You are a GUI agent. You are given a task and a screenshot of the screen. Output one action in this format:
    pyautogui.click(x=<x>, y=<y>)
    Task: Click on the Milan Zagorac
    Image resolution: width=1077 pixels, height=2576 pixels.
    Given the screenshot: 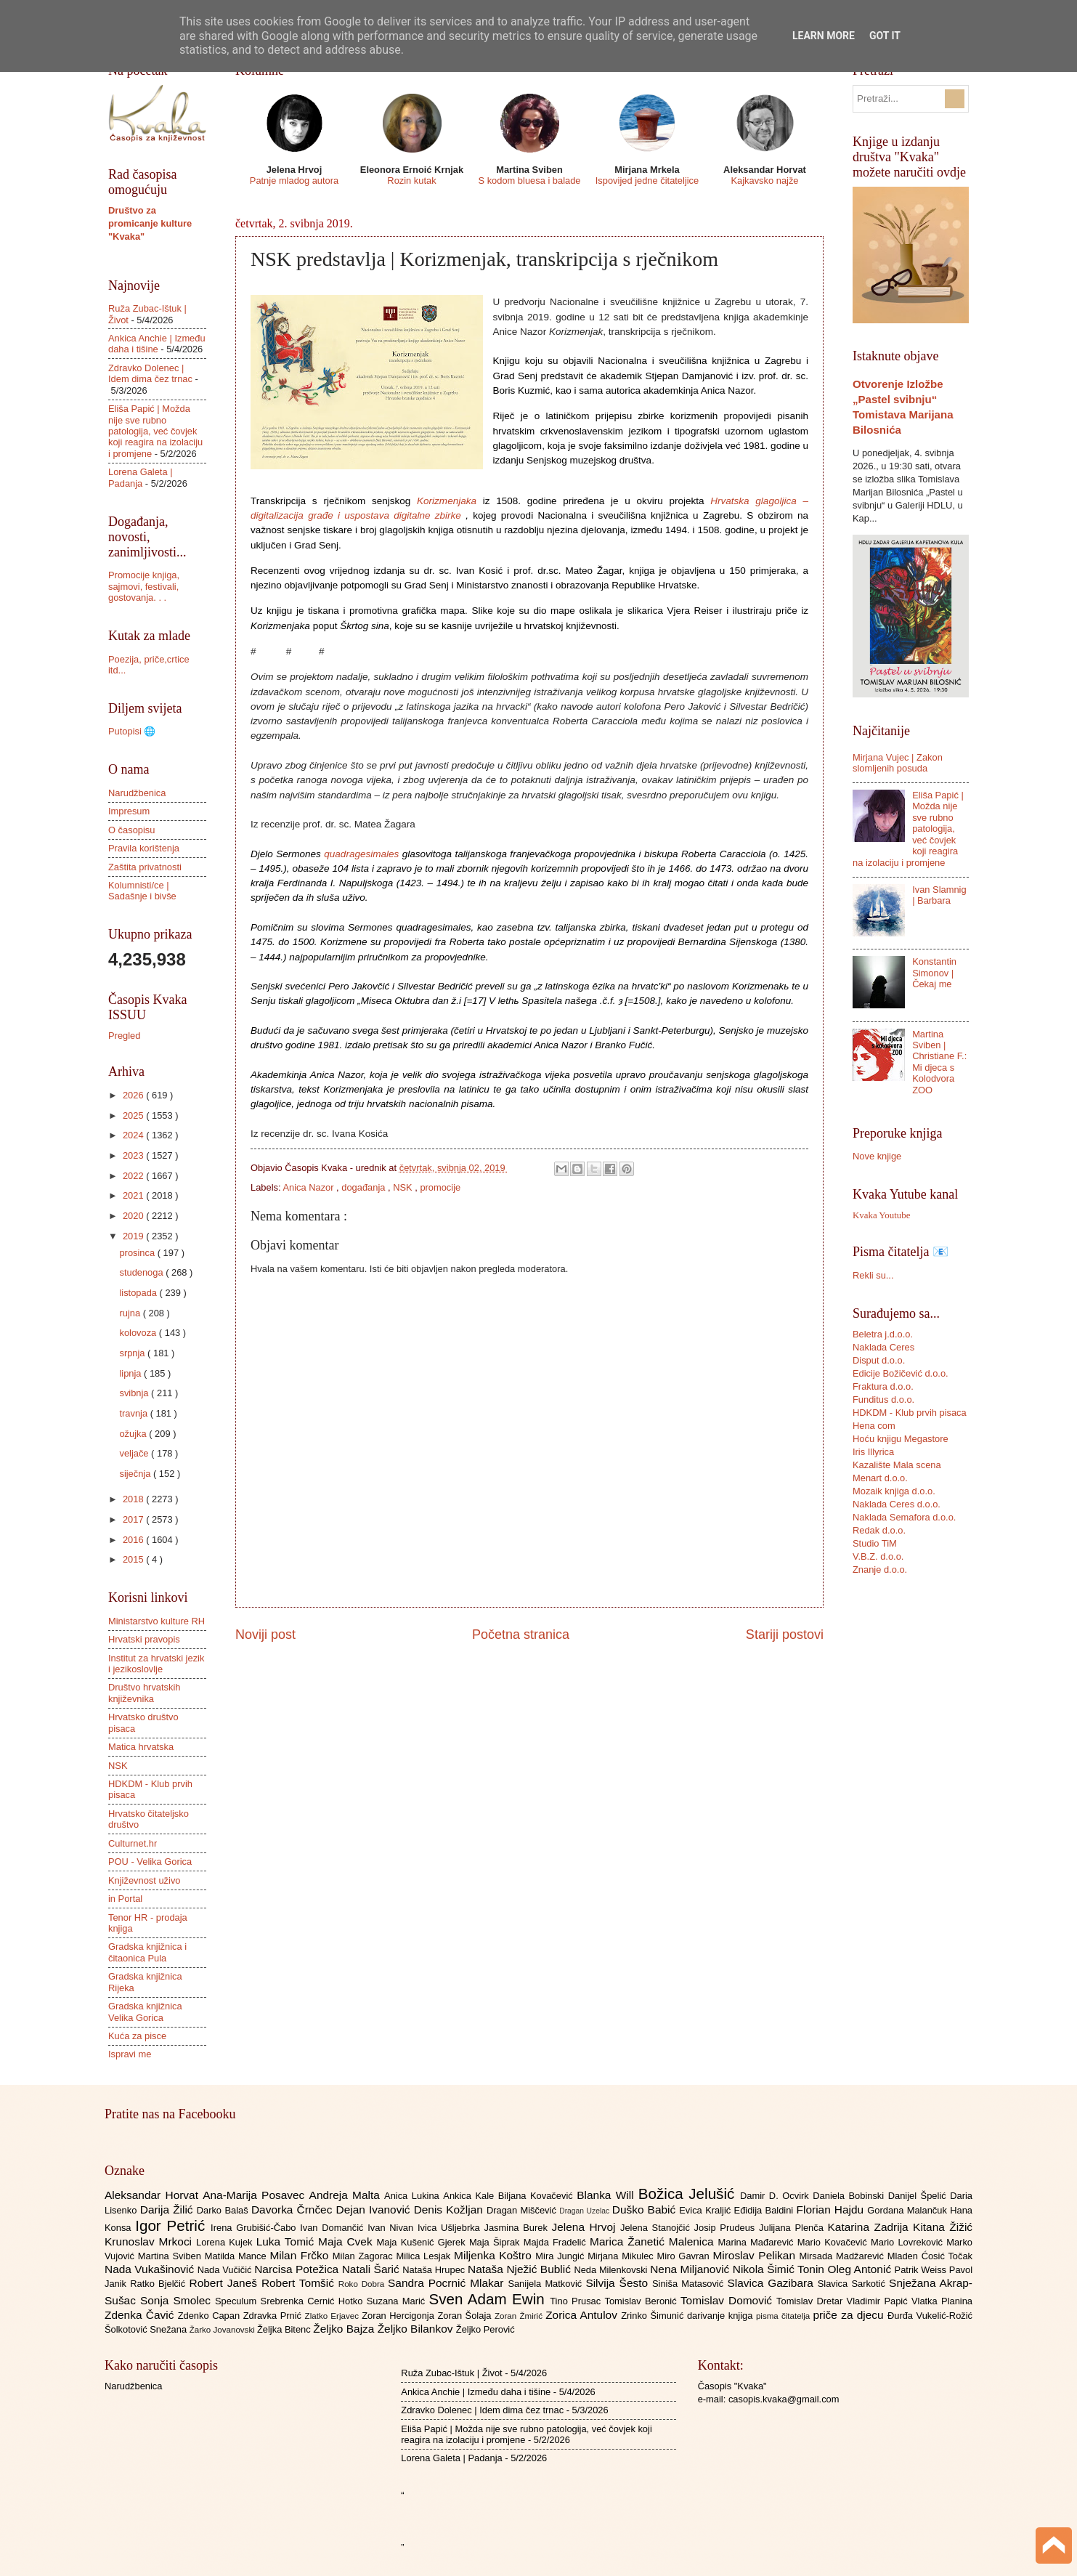 What is the action you would take?
    pyautogui.click(x=365, y=2256)
    